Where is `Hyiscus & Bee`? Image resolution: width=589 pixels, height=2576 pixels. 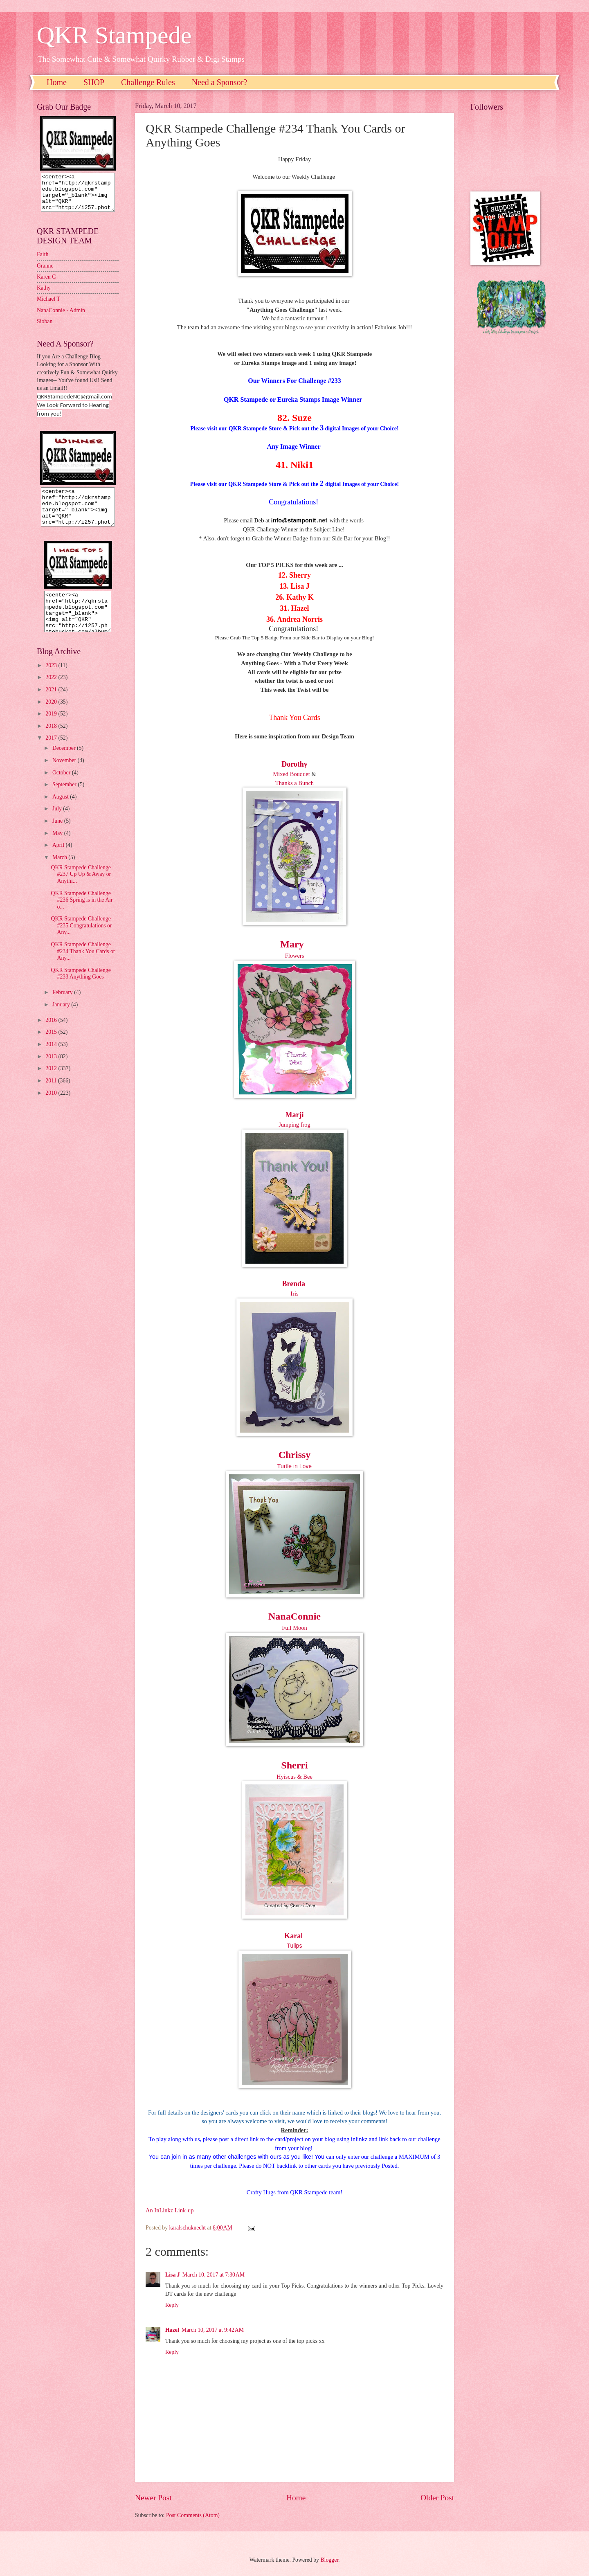
Hyiscus & Bee is located at coordinates (294, 1776).